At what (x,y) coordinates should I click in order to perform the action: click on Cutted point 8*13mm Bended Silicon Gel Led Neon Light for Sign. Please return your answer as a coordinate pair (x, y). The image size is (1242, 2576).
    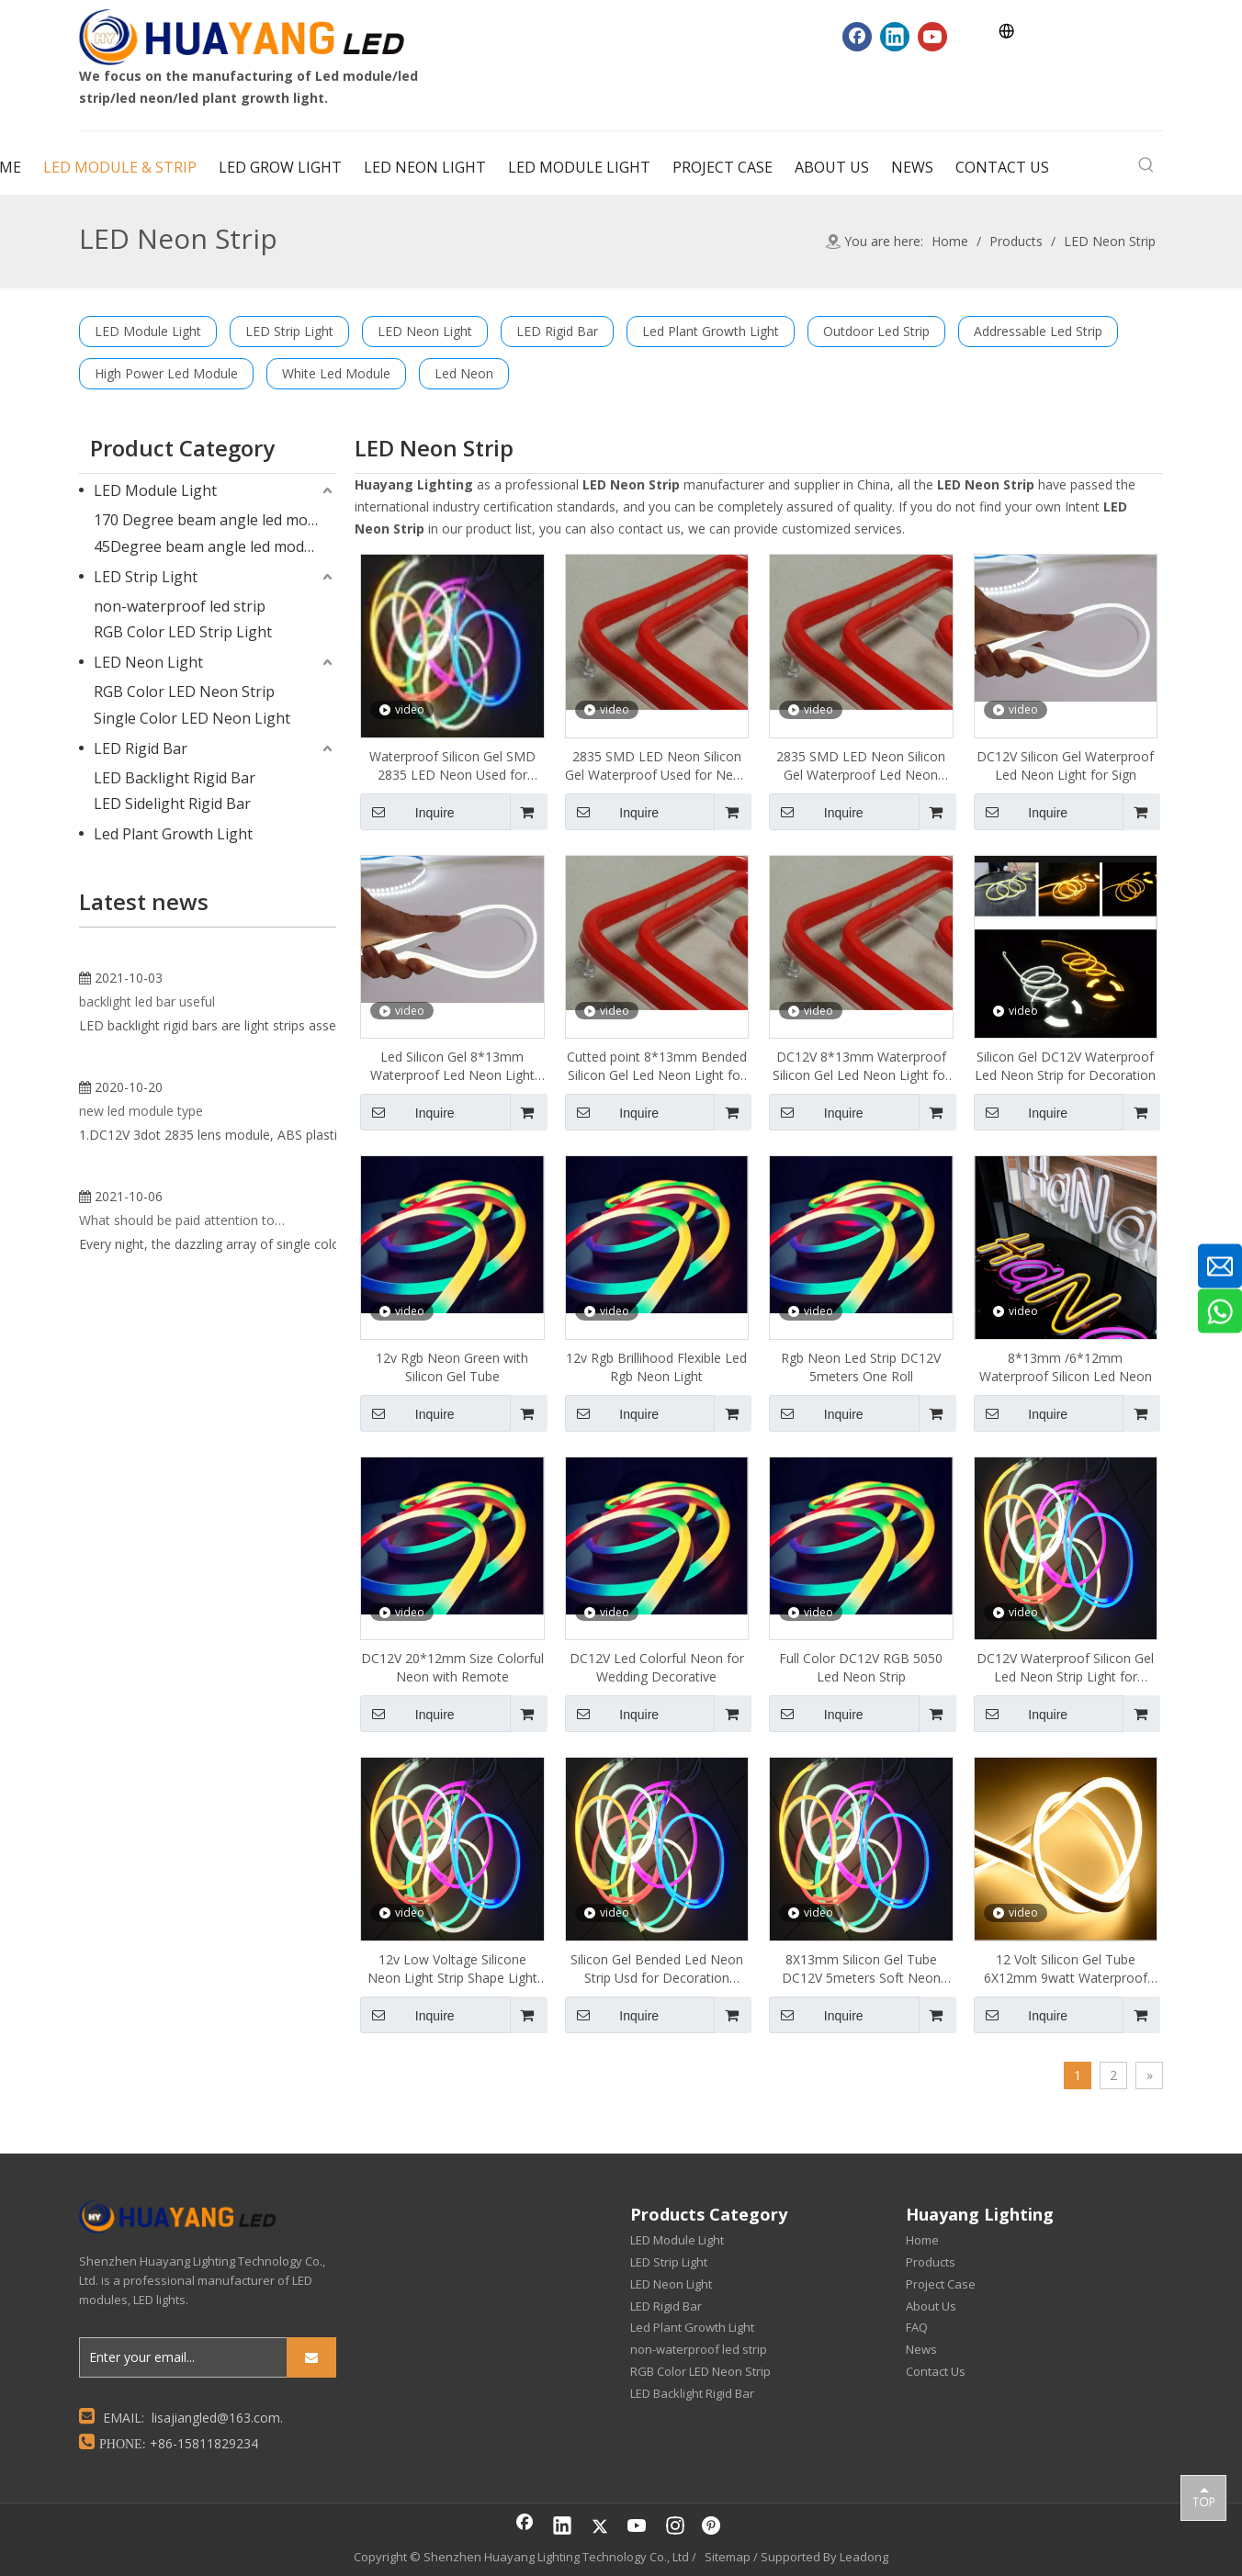
    Looking at the image, I should click on (657, 1066).